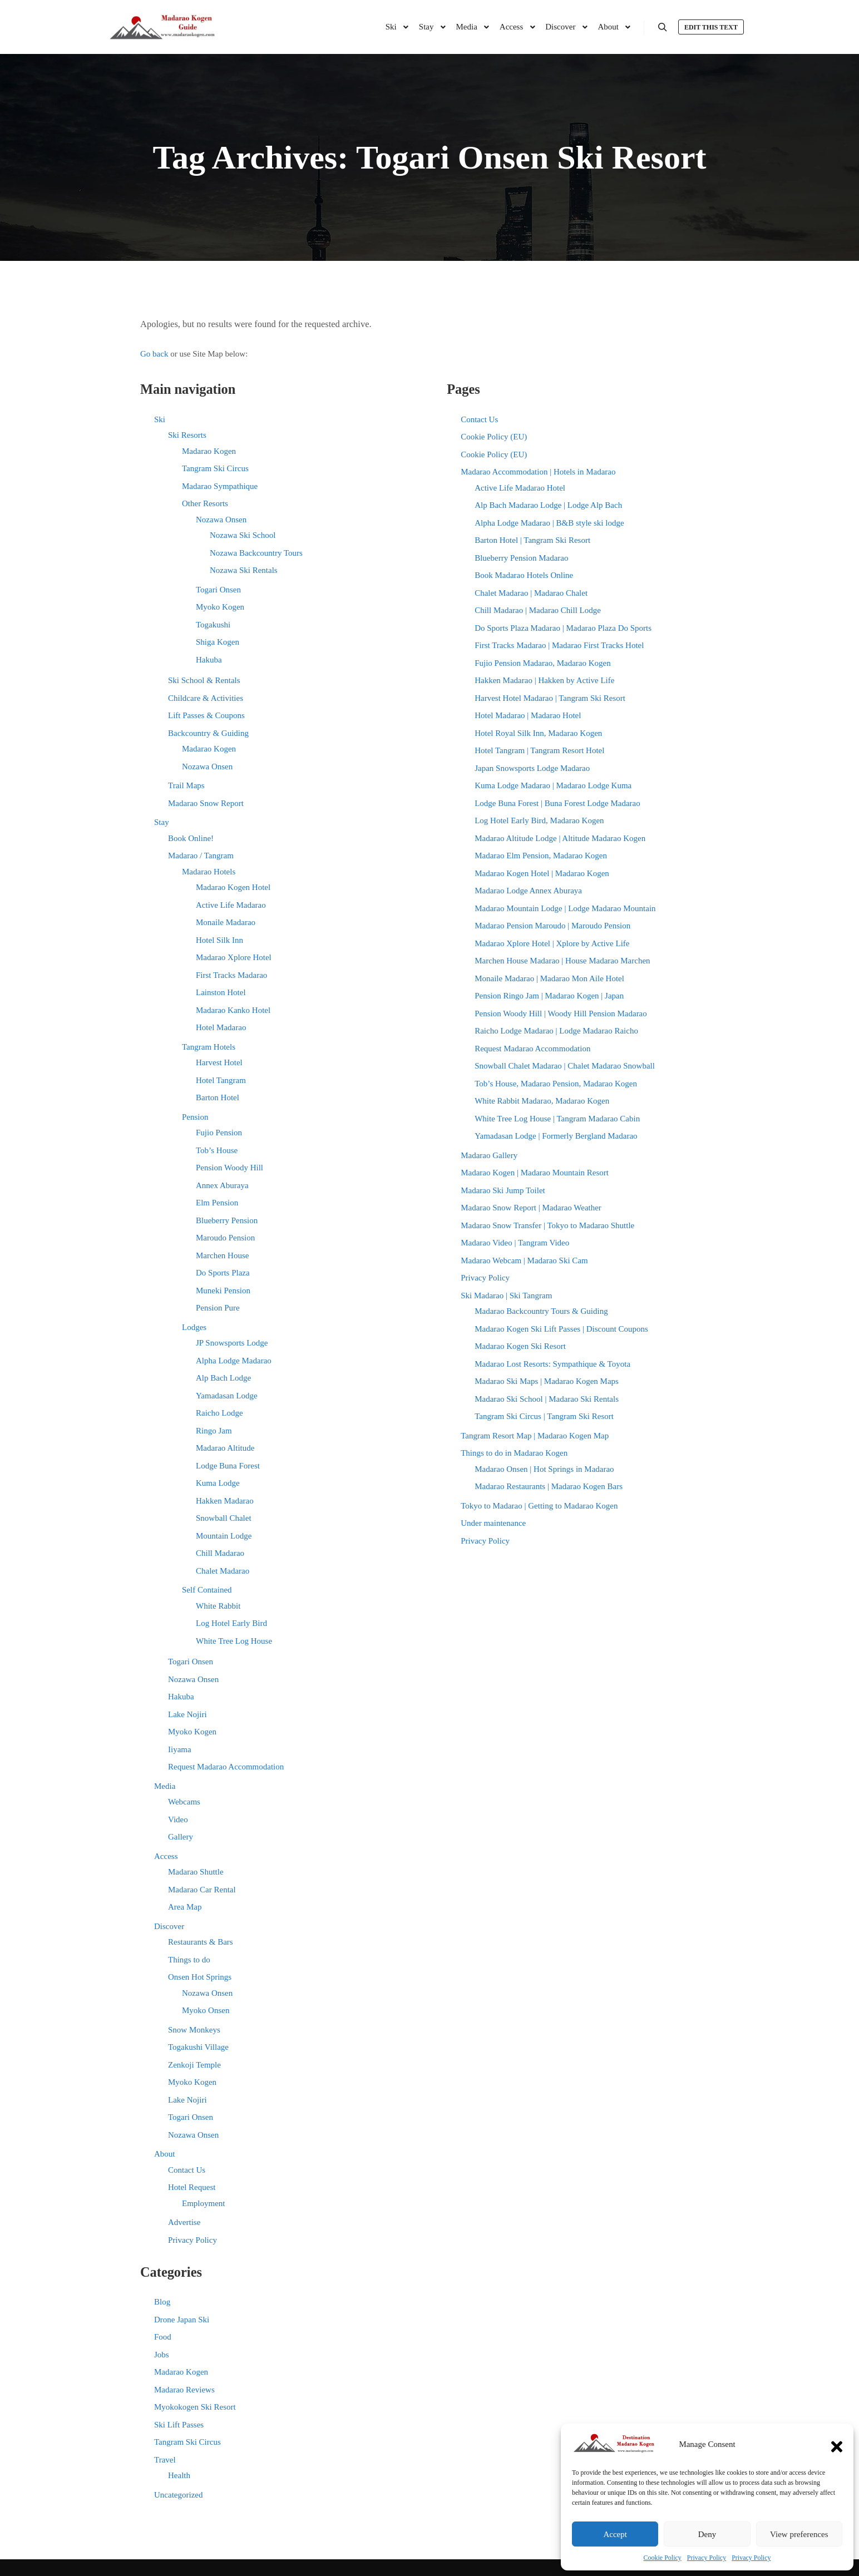 The width and height of the screenshot is (859, 2576). Describe the element at coordinates (205, 503) in the screenshot. I see `Other Resorts` at that location.